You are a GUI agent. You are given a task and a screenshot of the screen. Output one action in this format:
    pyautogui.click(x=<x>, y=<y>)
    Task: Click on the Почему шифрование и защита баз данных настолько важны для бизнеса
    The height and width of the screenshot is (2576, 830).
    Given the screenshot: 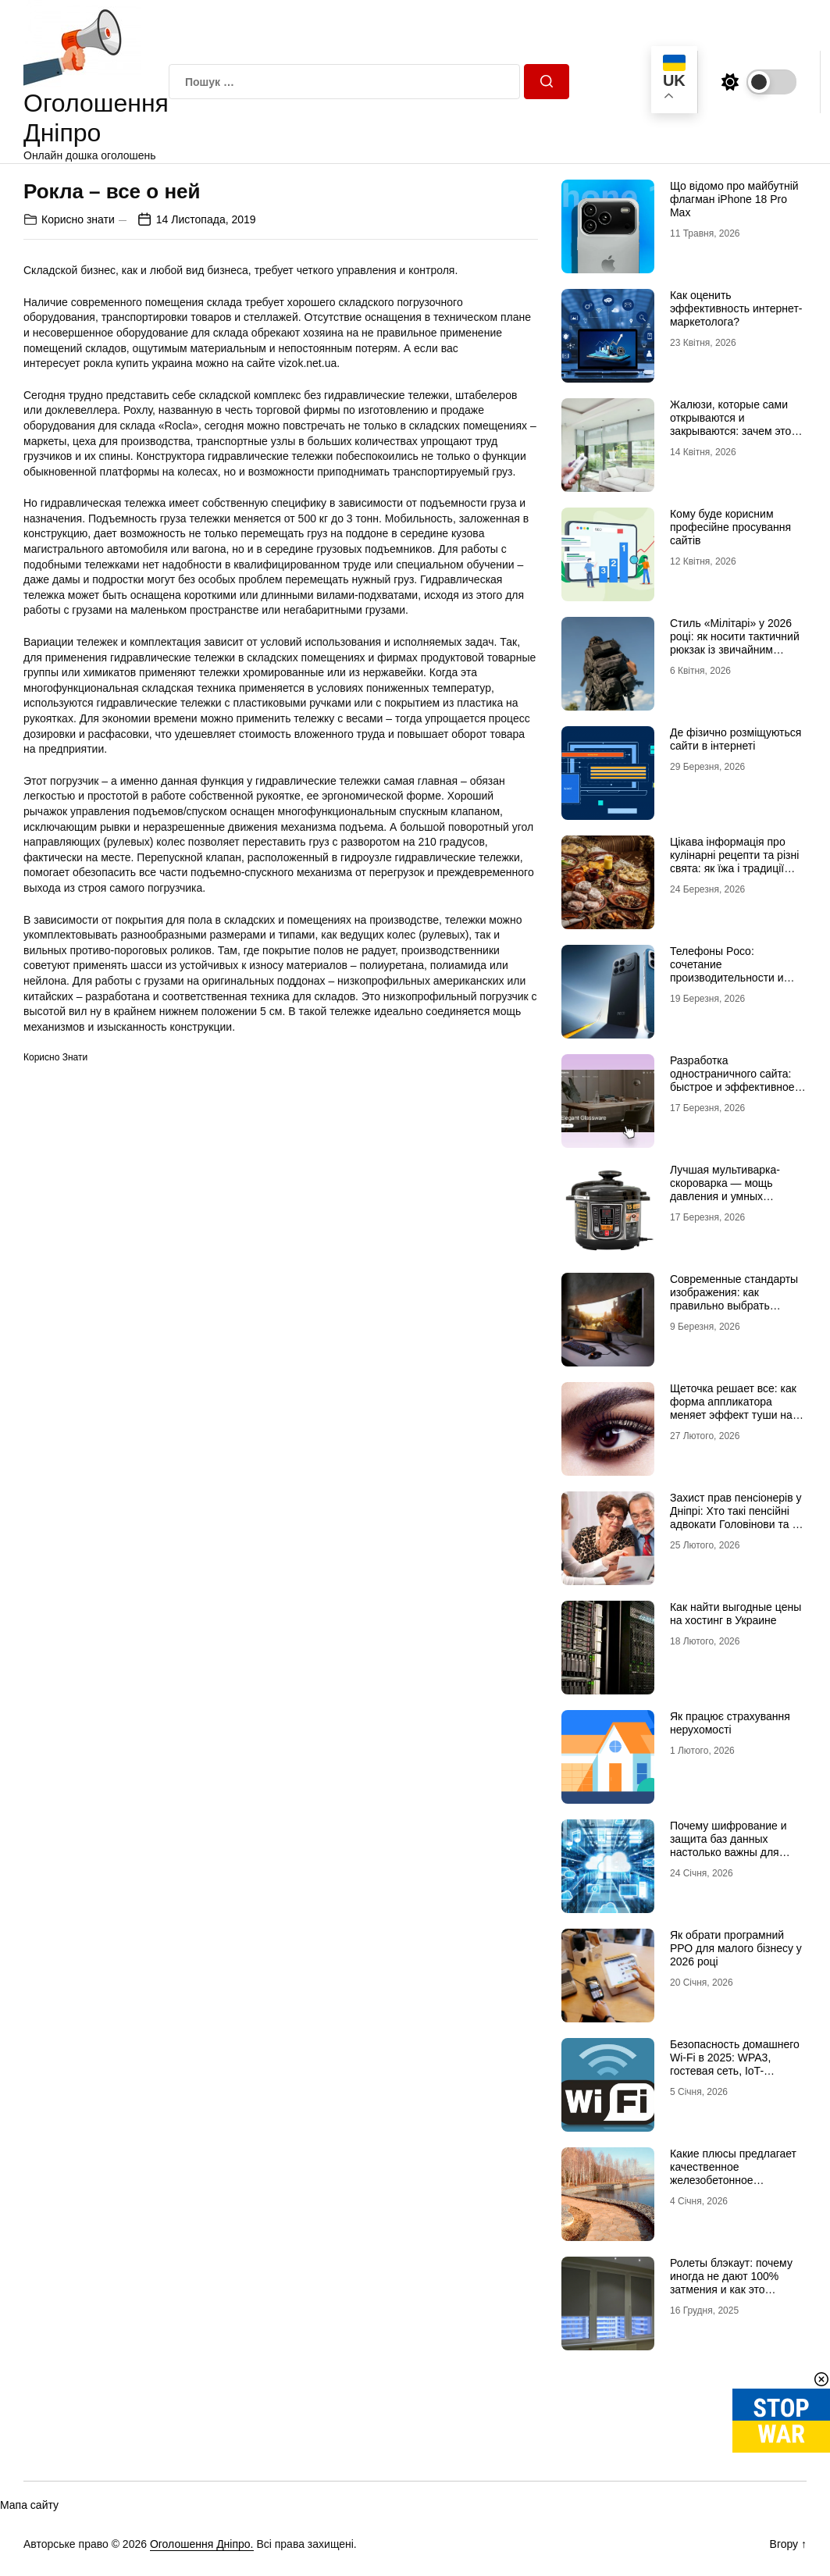 What is the action you would take?
    pyautogui.click(x=728, y=1845)
    